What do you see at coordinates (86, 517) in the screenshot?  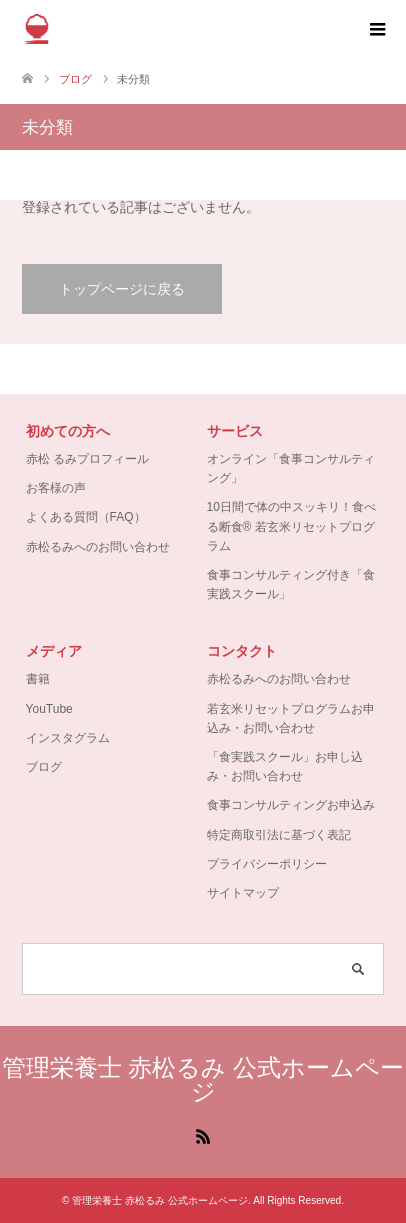 I see `よくある質問（FAQ）` at bounding box center [86, 517].